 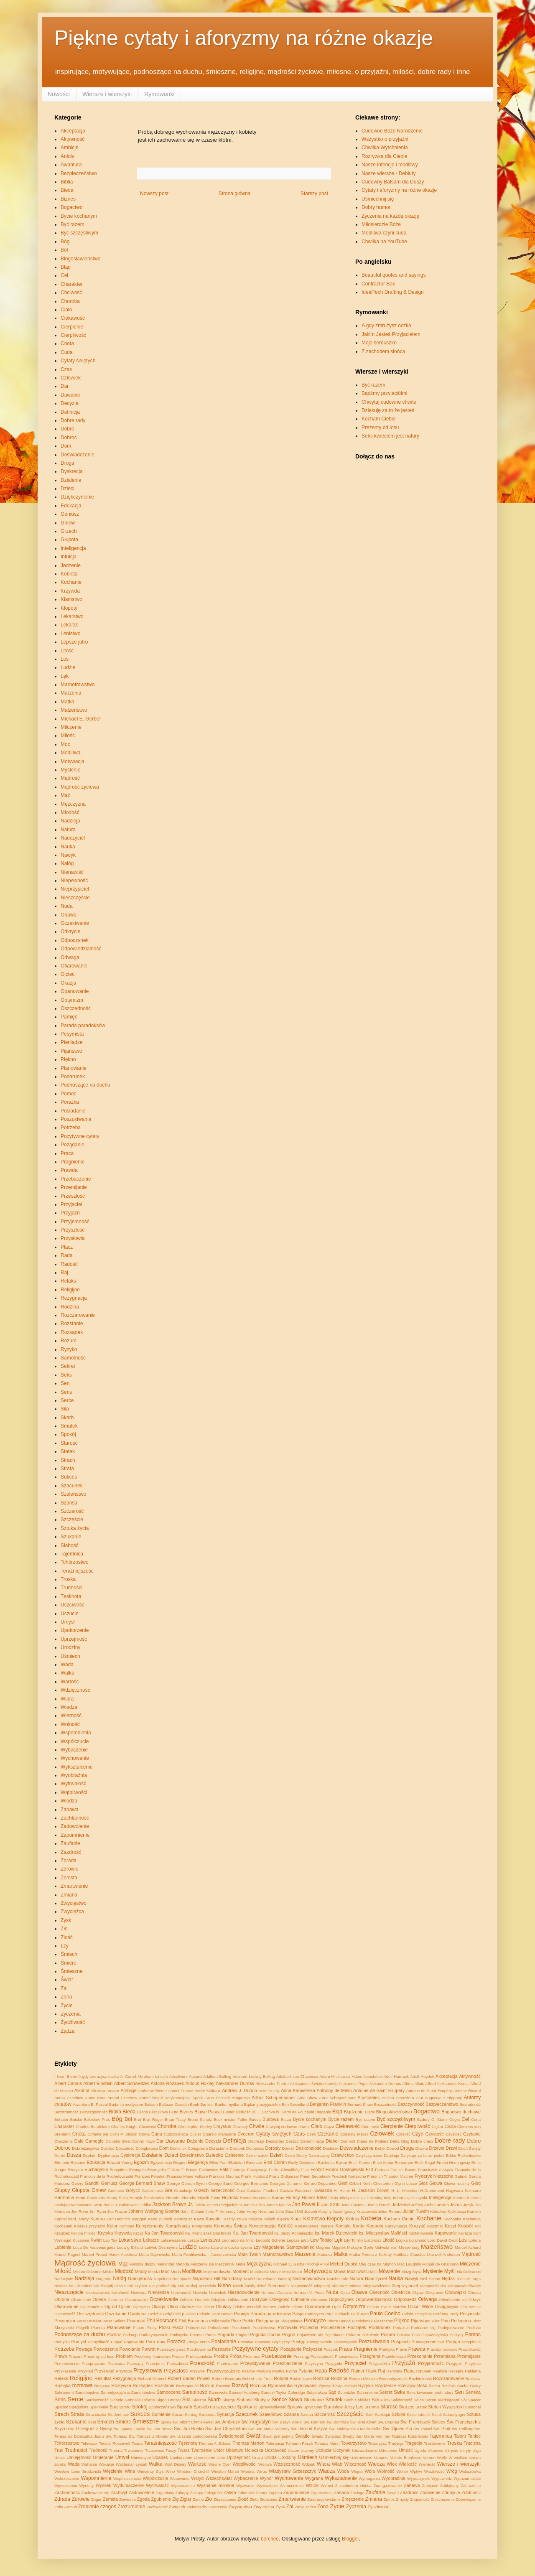 What do you see at coordinates (334, 2076) in the screenshot?
I see `Adam Mickiewicz` at bounding box center [334, 2076].